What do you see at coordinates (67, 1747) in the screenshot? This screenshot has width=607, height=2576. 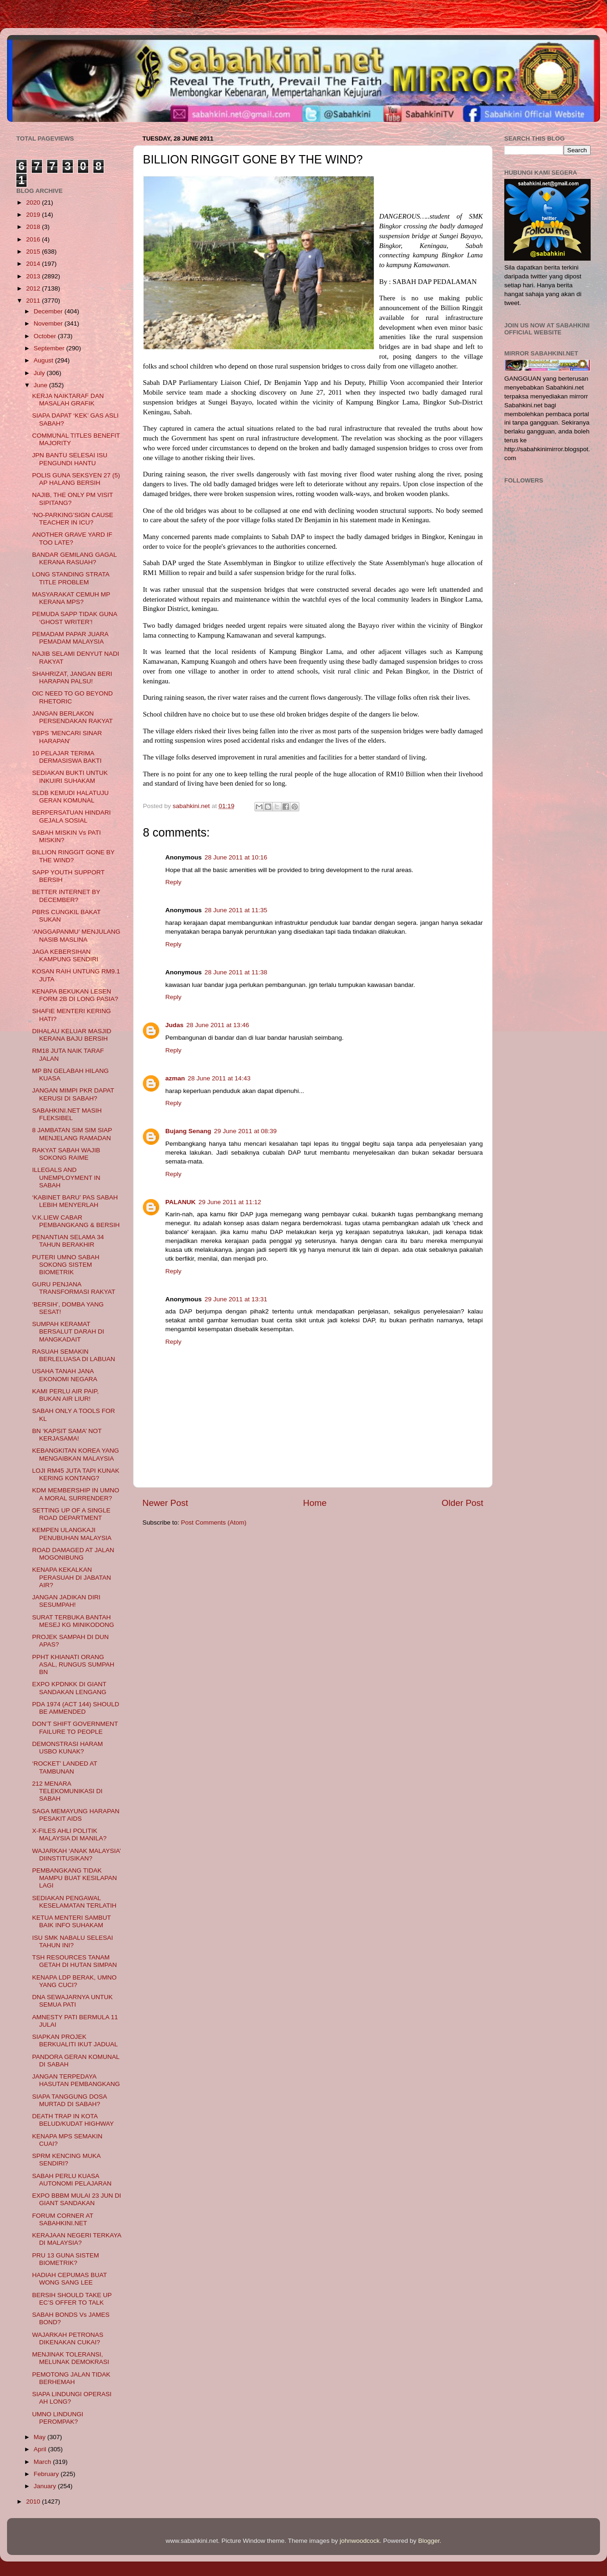 I see `DEMONSTRASI HARAM USBO KUNAK?` at bounding box center [67, 1747].